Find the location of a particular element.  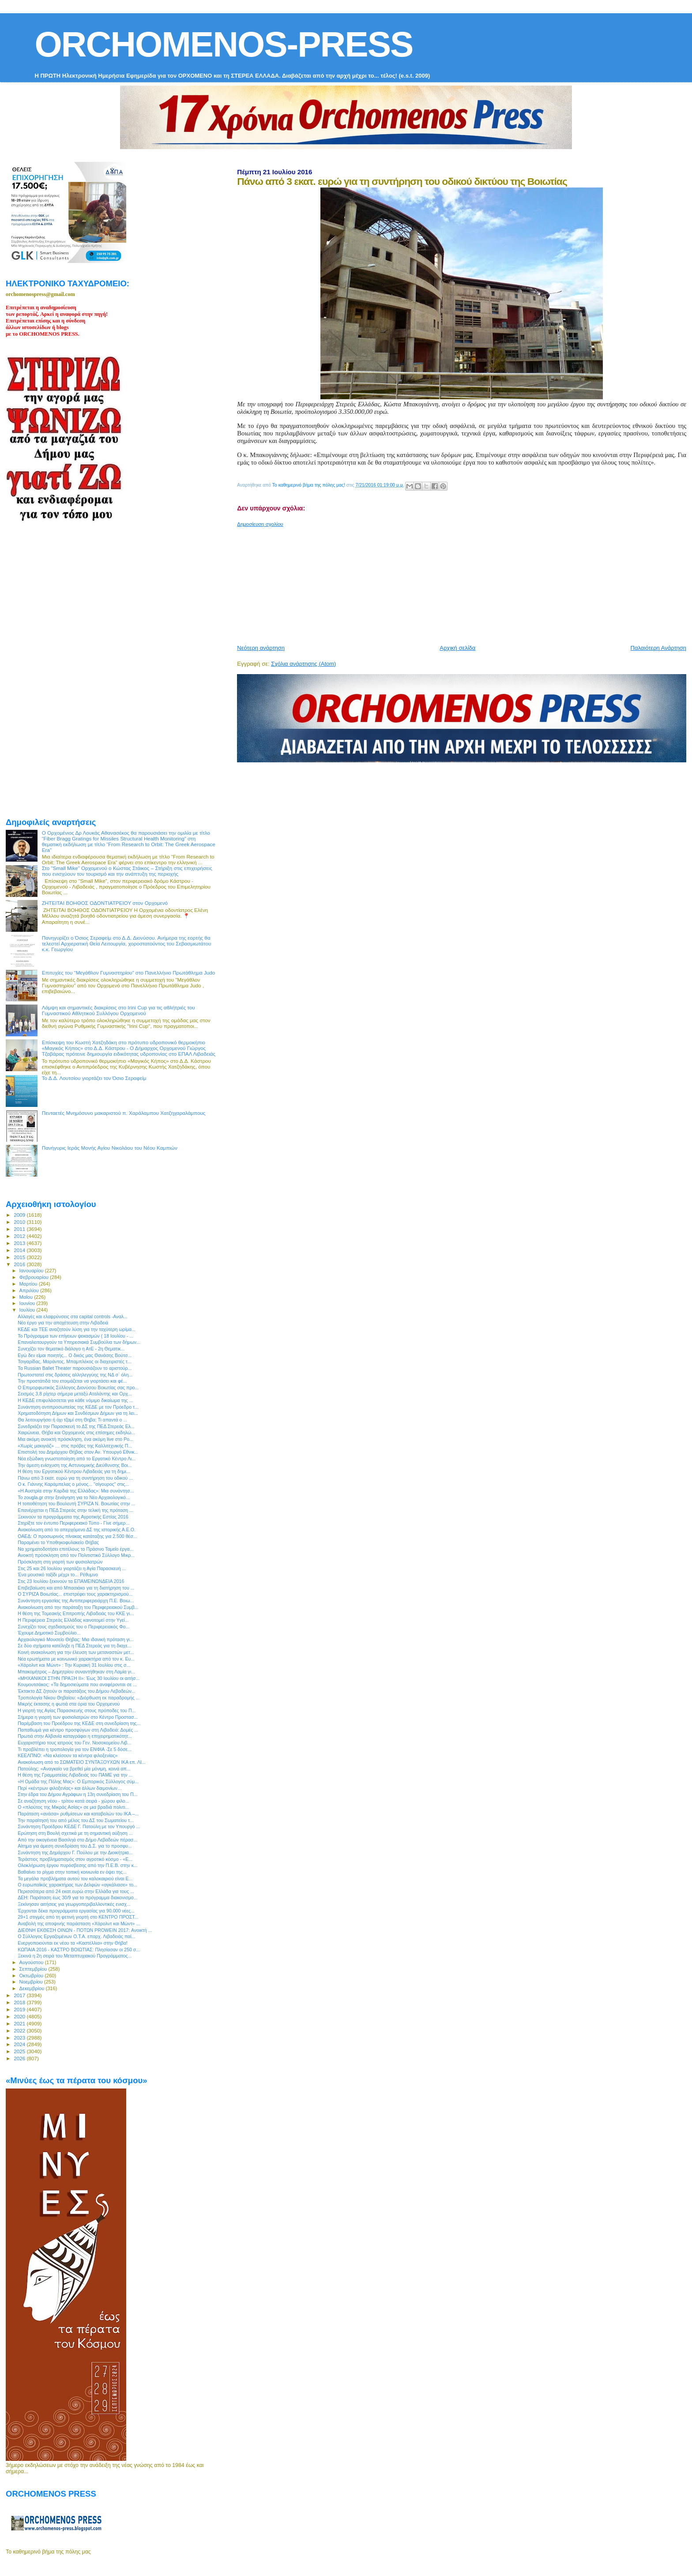

Αρχική σελίδα is located at coordinates (457, 648).